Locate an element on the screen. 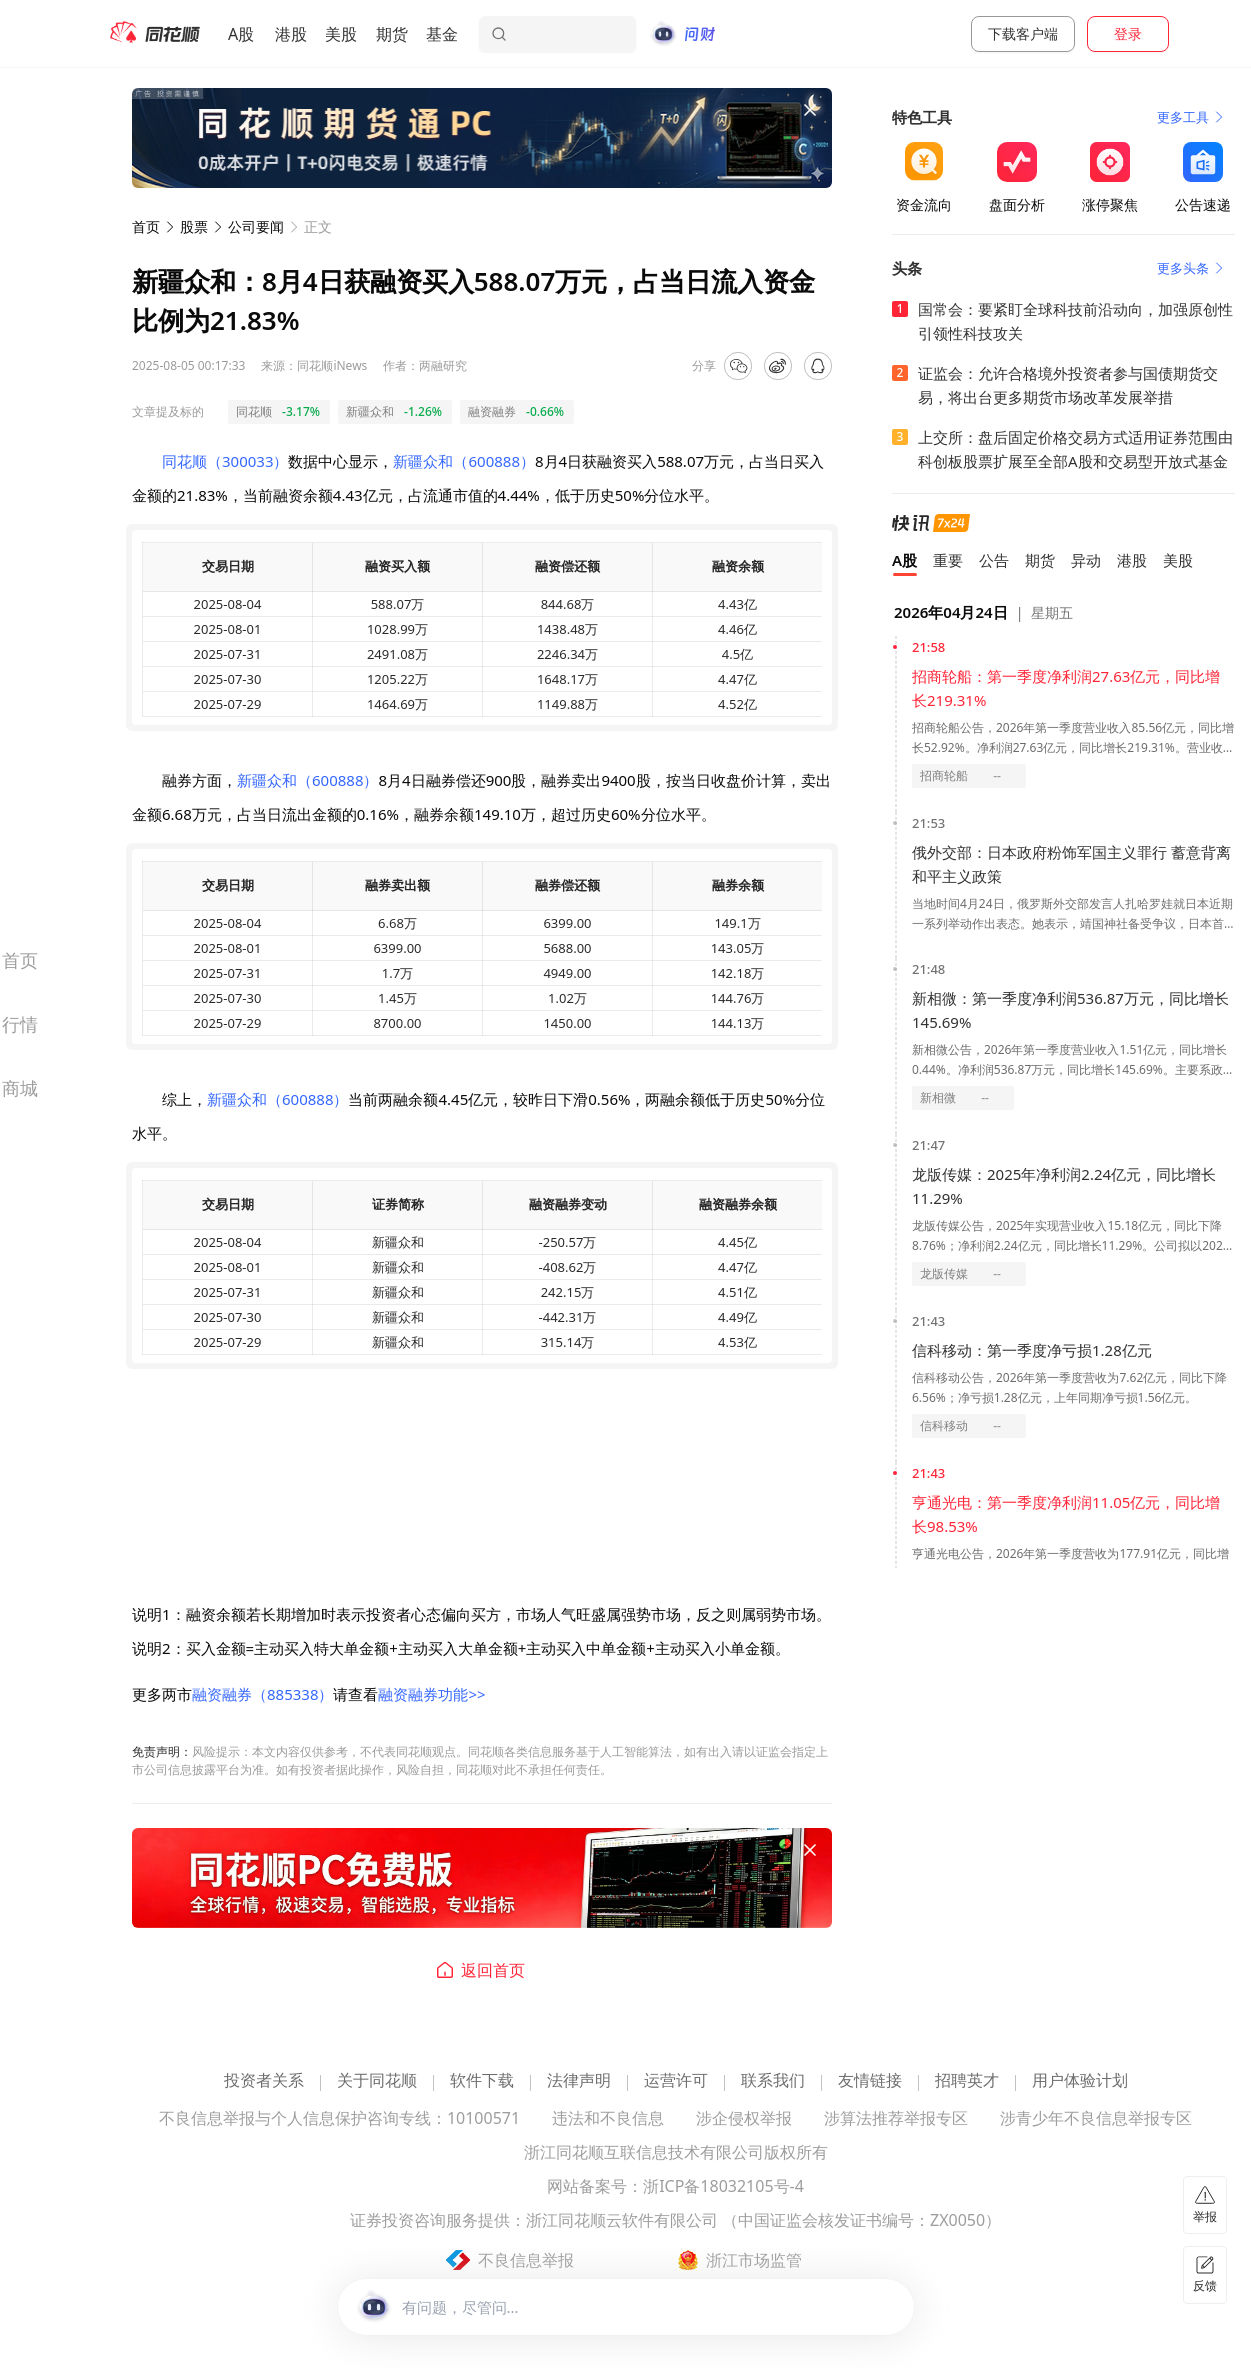 The width and height of the screenshot is (1251, 2368). 用户体验计划 is located at coordinates (1080, 2081).